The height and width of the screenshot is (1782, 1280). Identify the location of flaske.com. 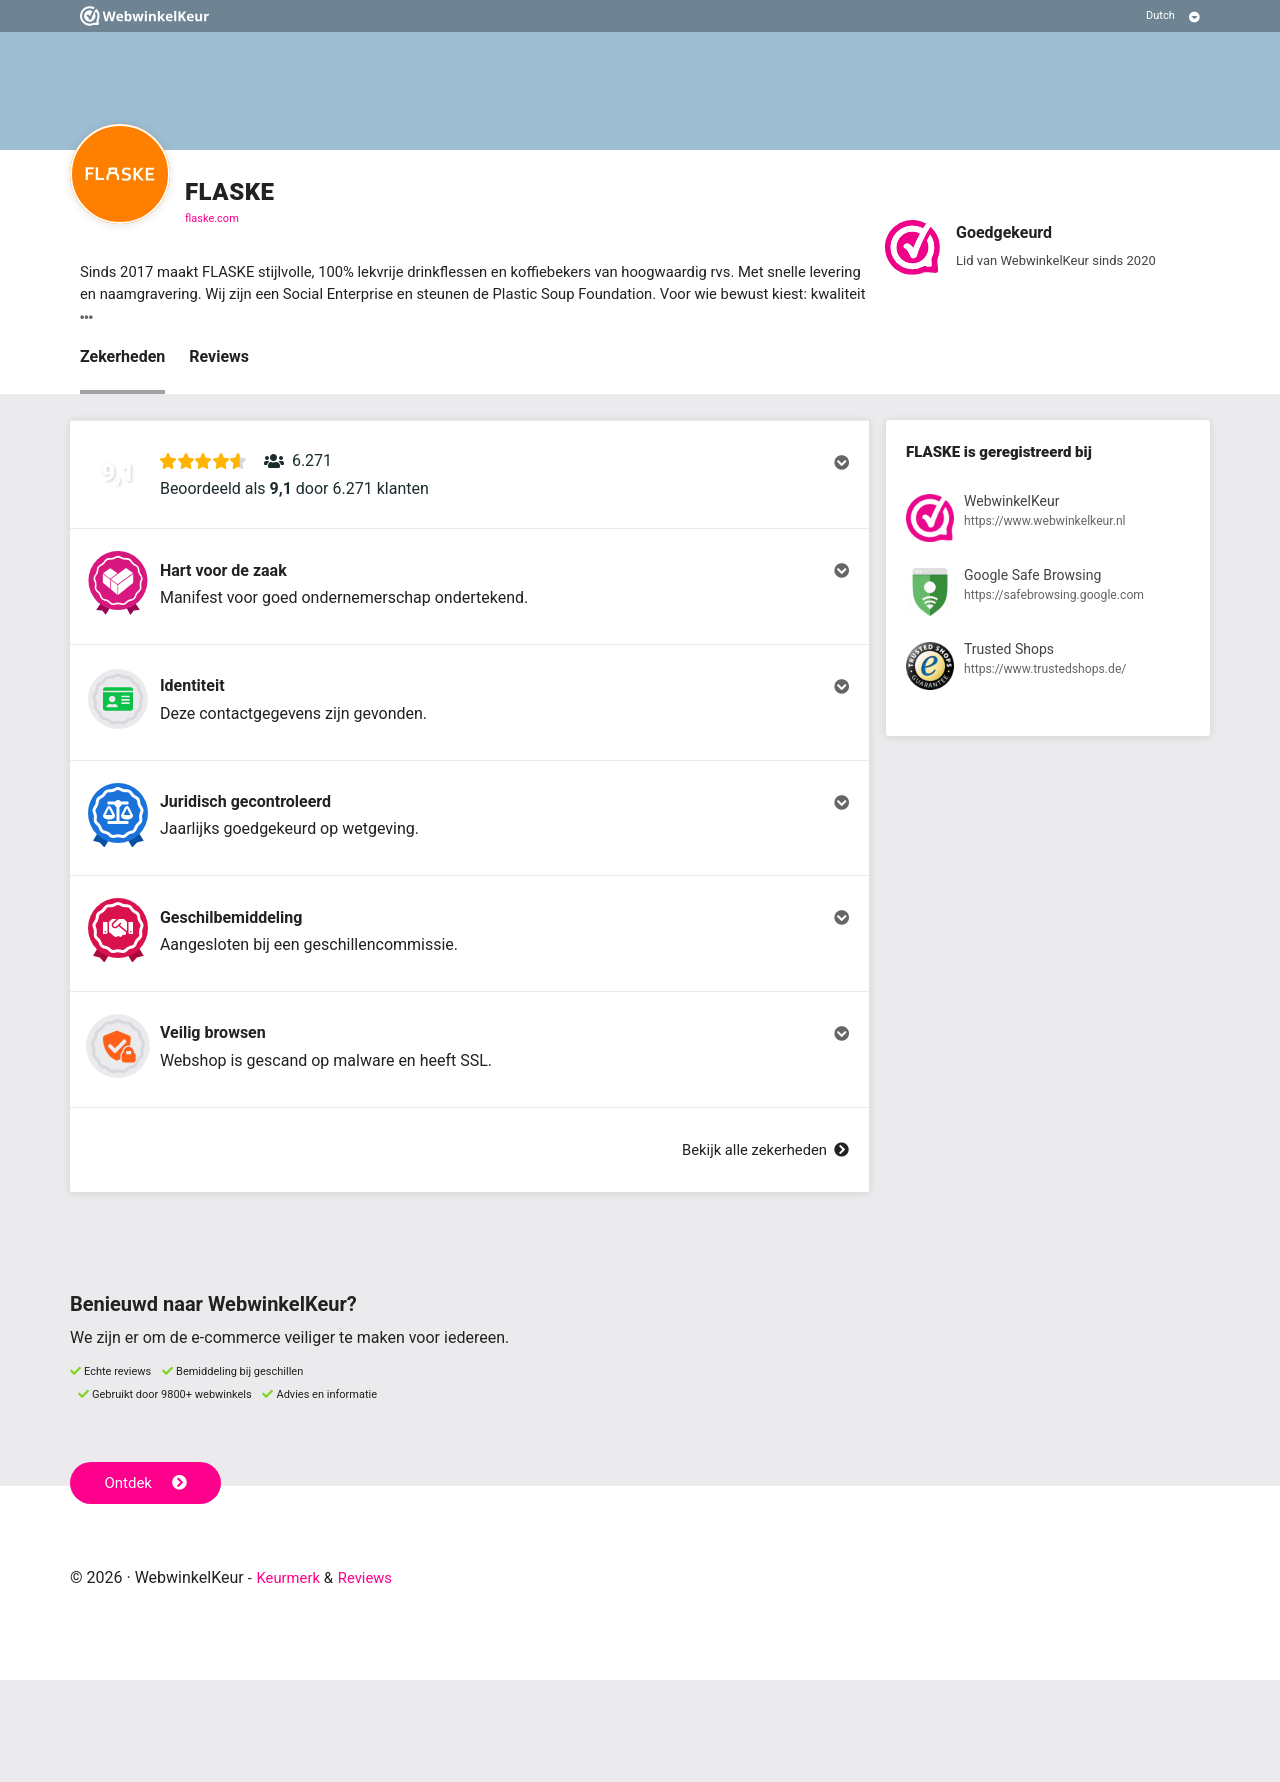
(212, 218).